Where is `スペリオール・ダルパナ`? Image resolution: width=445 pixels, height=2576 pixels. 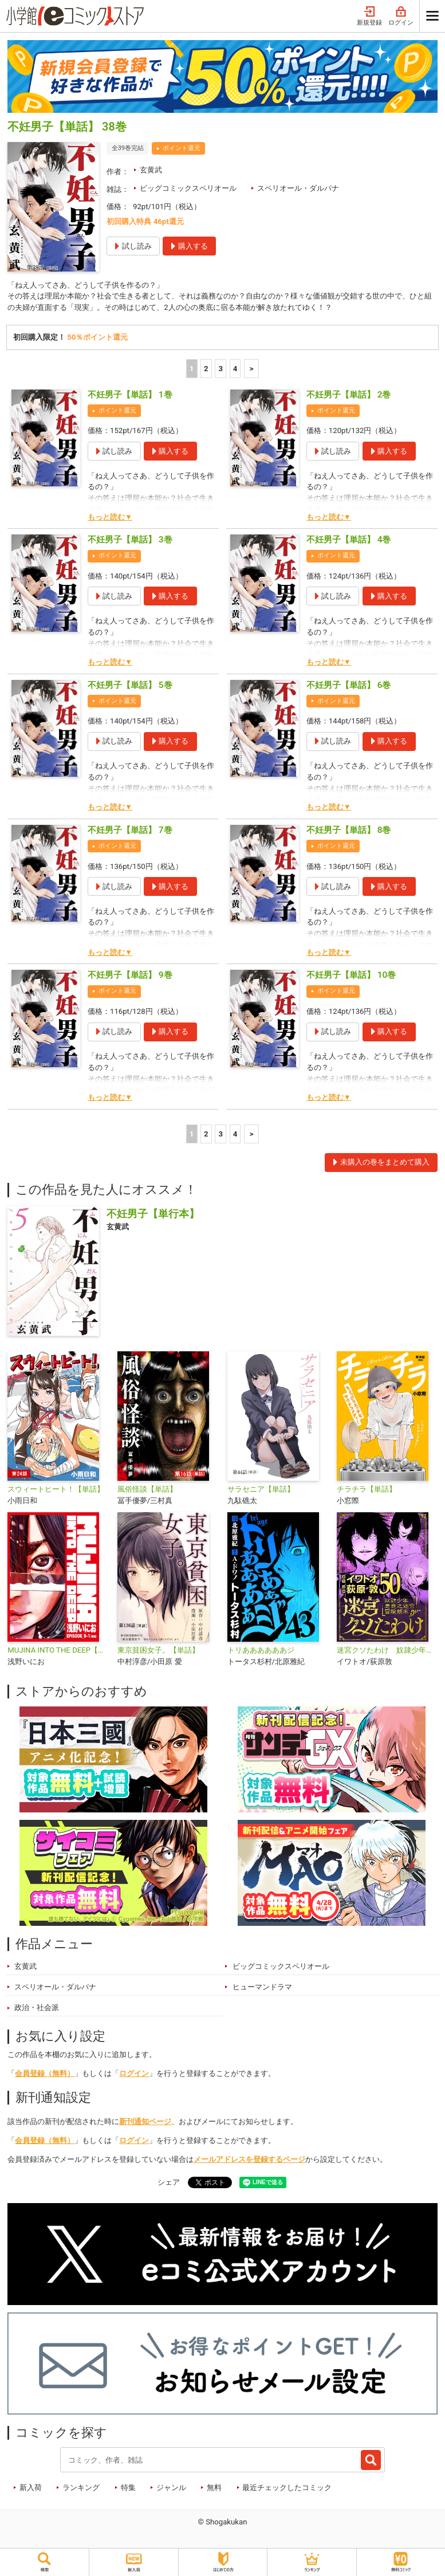 スペリオール・ダルパナ is located at coordinates (298, 188).